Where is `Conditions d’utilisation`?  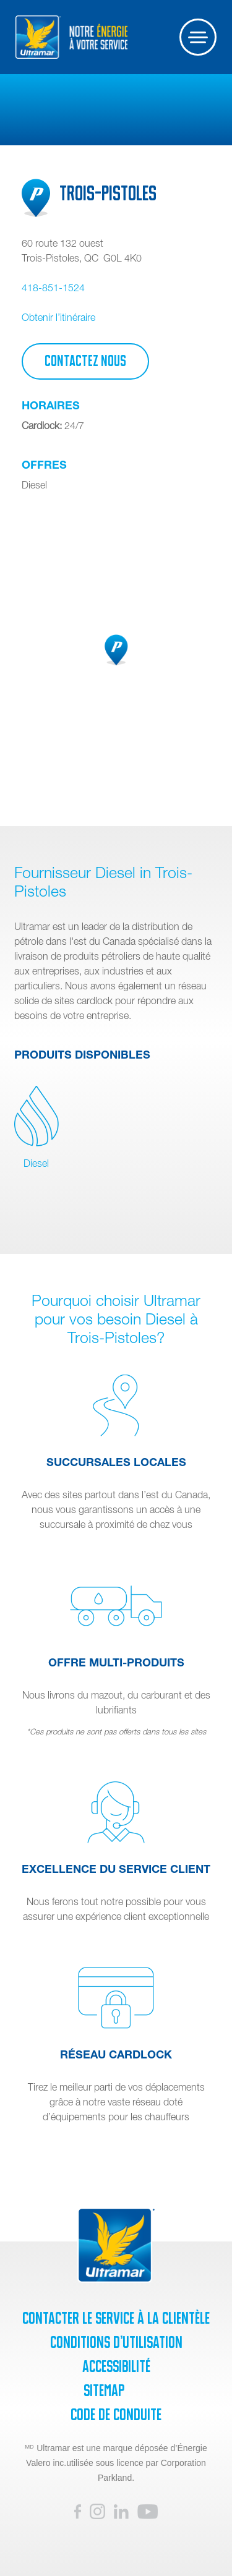
Conditions d’utilisation is located at coordinates (116, 2342).